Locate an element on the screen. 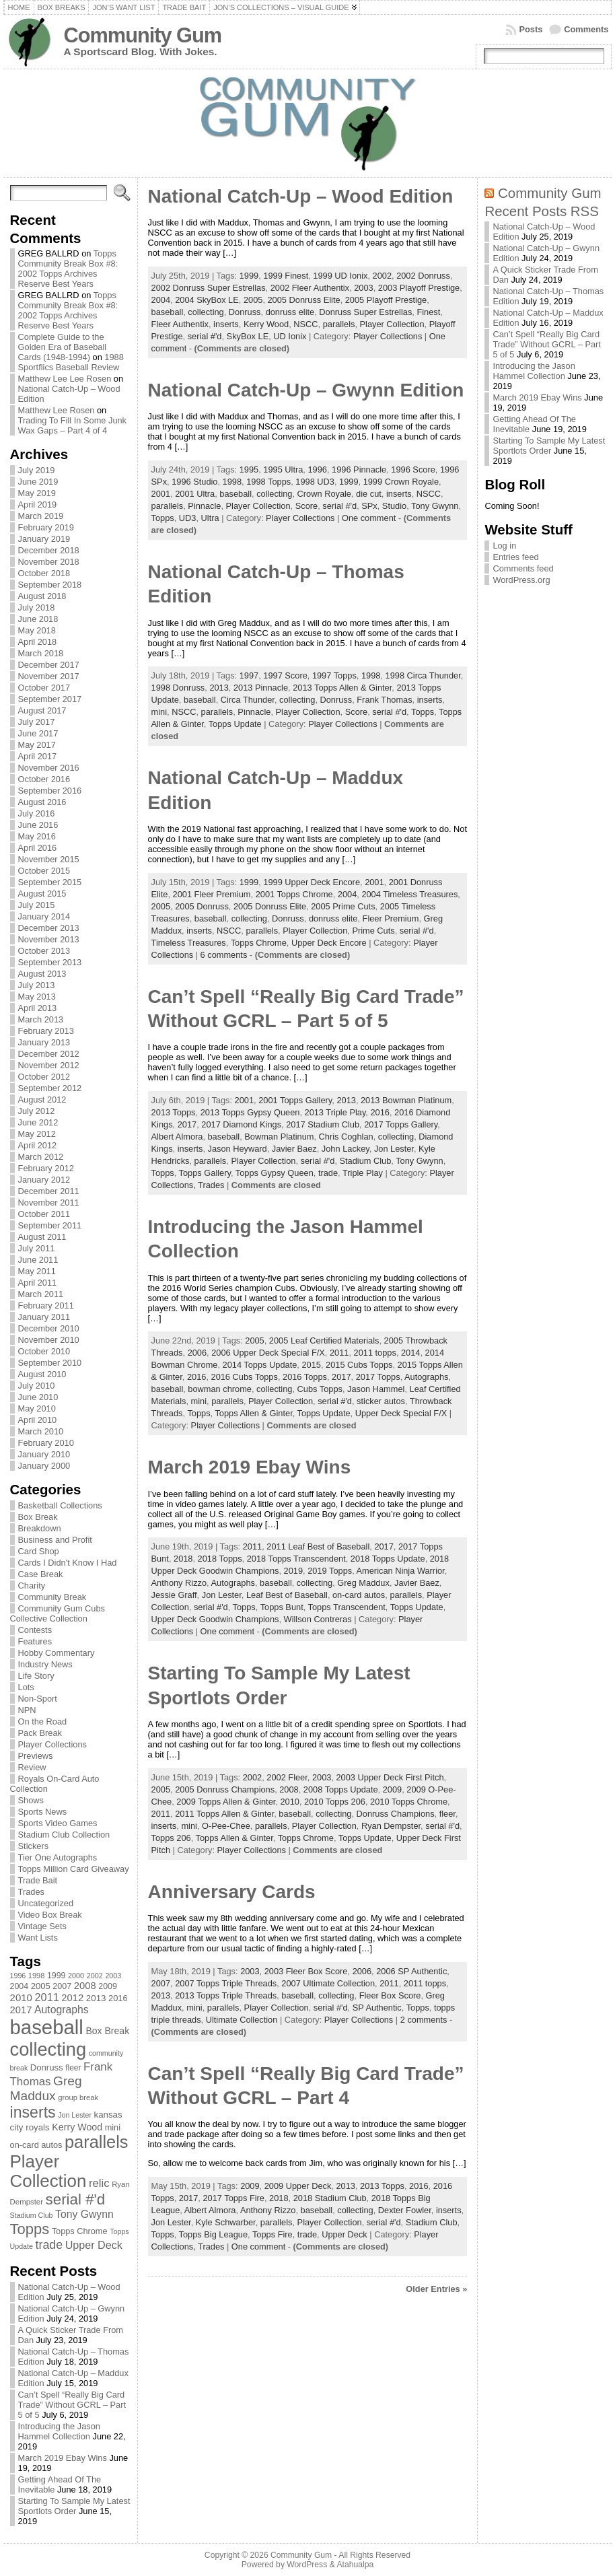 The width and height of the screenshot is (615, 2576). 2018 Topps Update is located at coordinates (388, 1559).